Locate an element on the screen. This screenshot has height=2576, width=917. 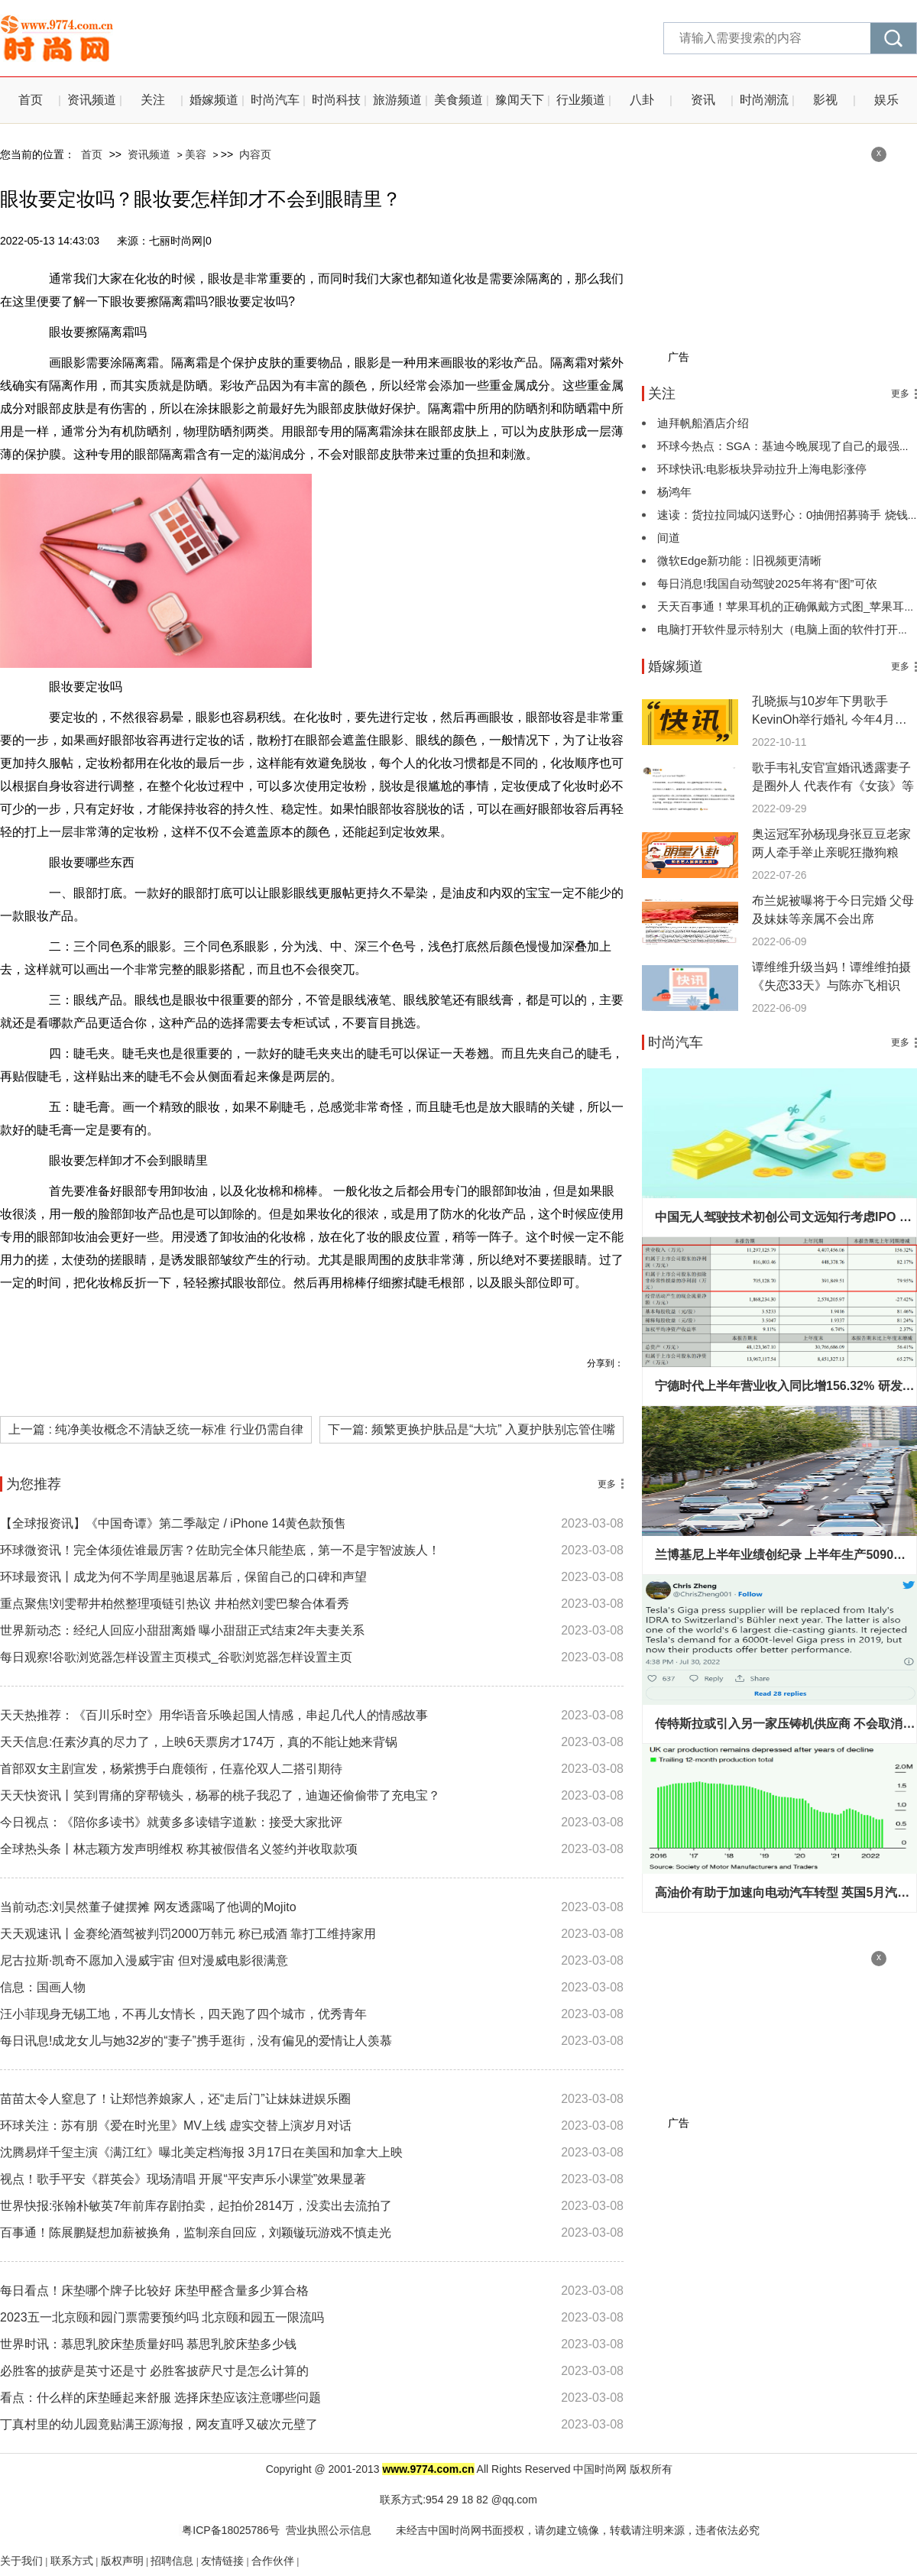
资讯频道 is located at coordinates (91, 99).